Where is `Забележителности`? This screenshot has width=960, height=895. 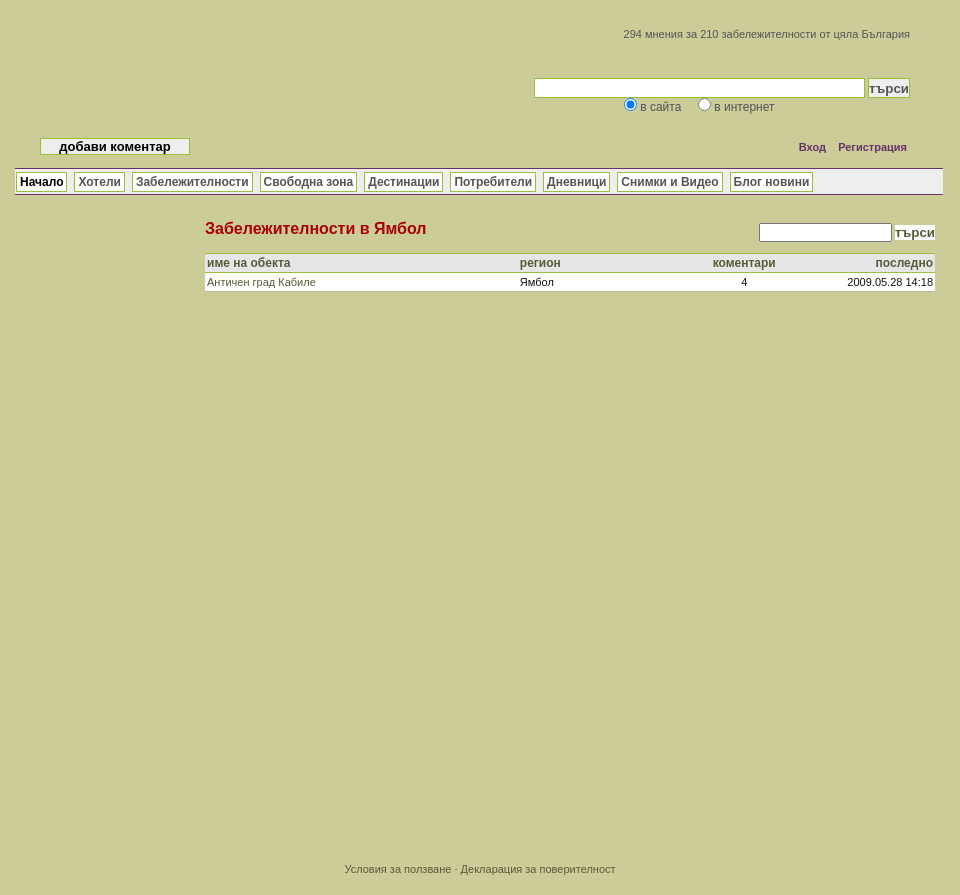 Забележителности is located at coordinates (192, 182).